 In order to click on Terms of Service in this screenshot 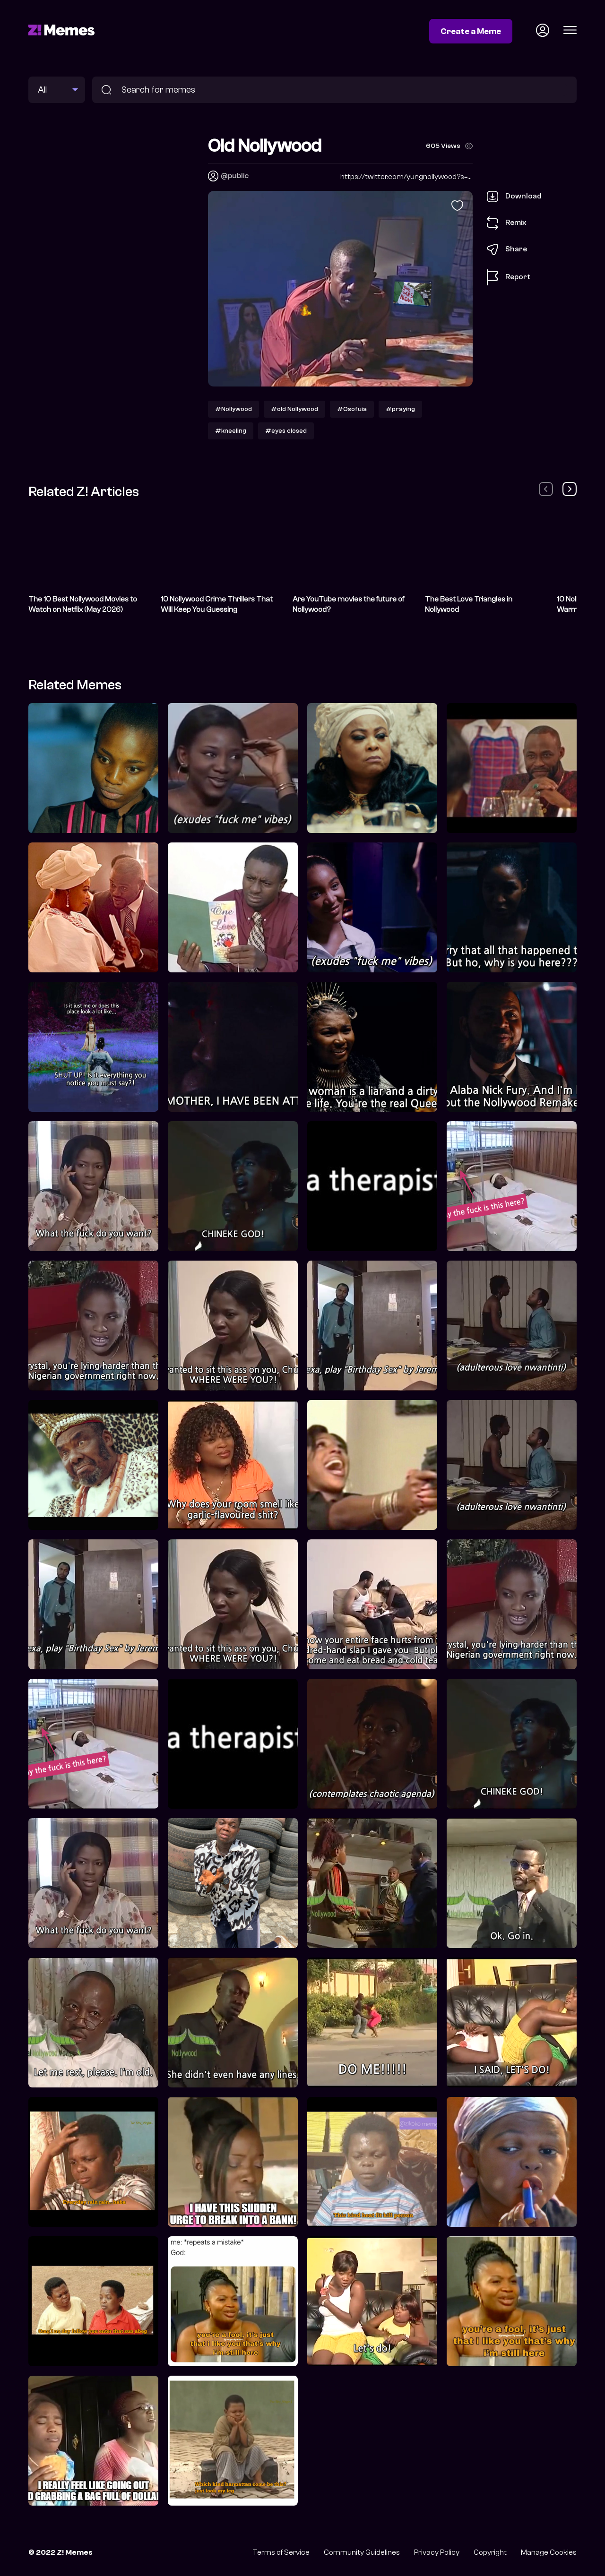, I will do `click(281, 2552)`.